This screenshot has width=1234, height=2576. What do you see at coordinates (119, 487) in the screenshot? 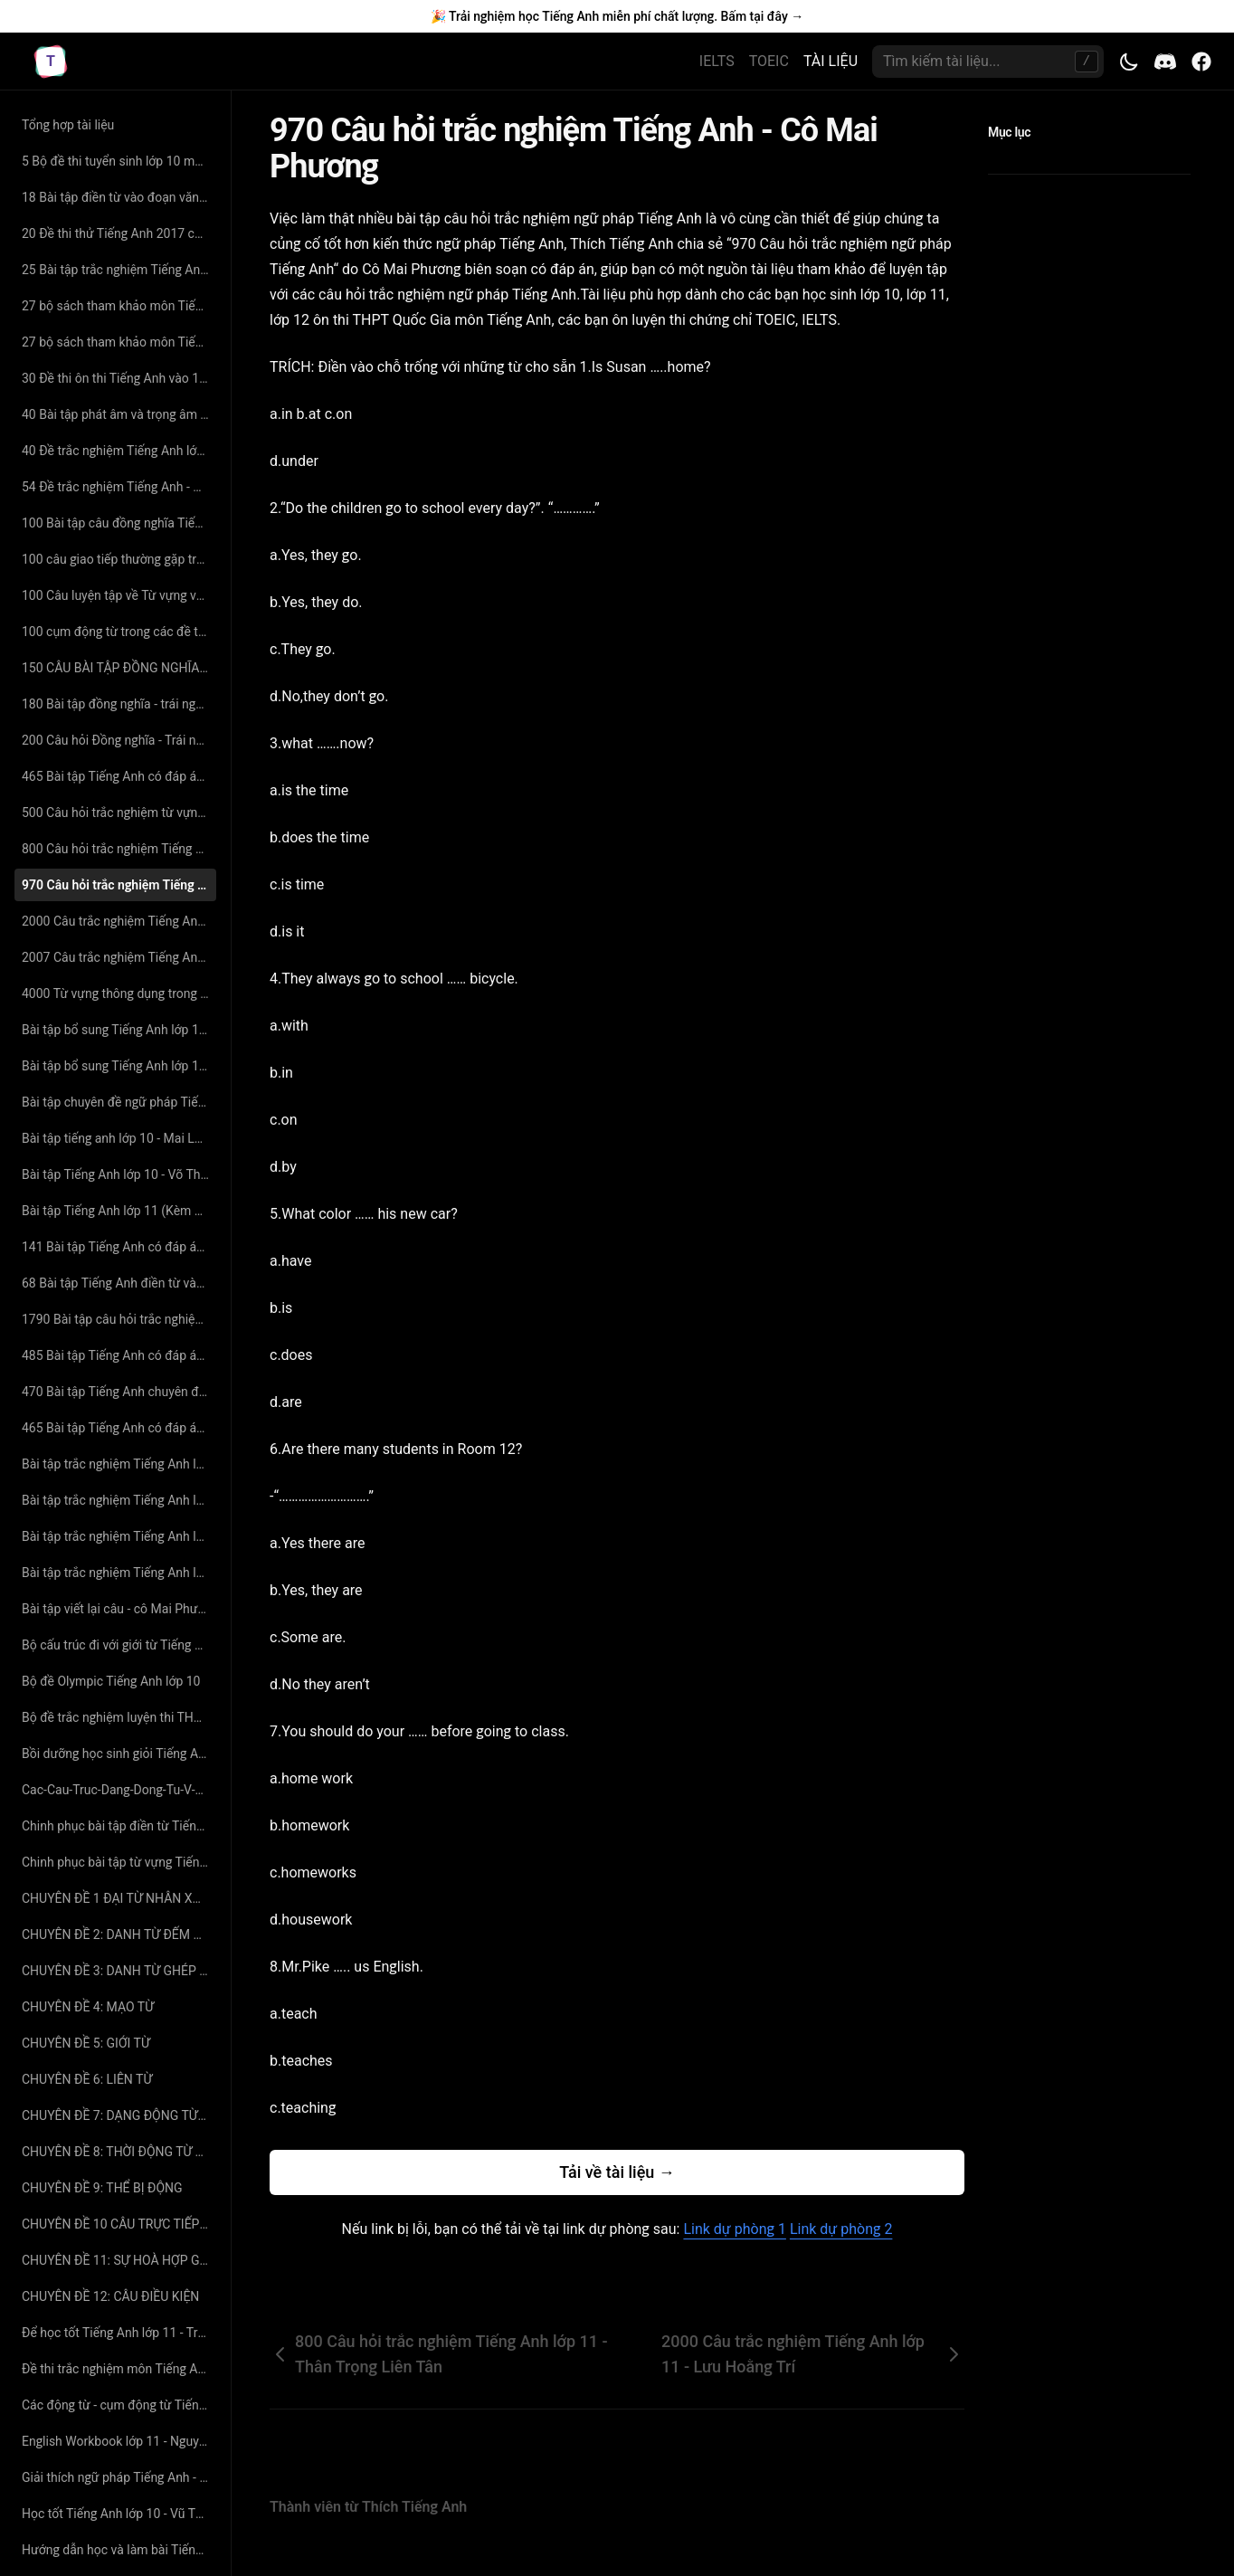
I see `54 Đề trắc nghiệm Tiếng Anh - Nguyễn Bá Thảo Nguyên` at bounding box center [119, 487].